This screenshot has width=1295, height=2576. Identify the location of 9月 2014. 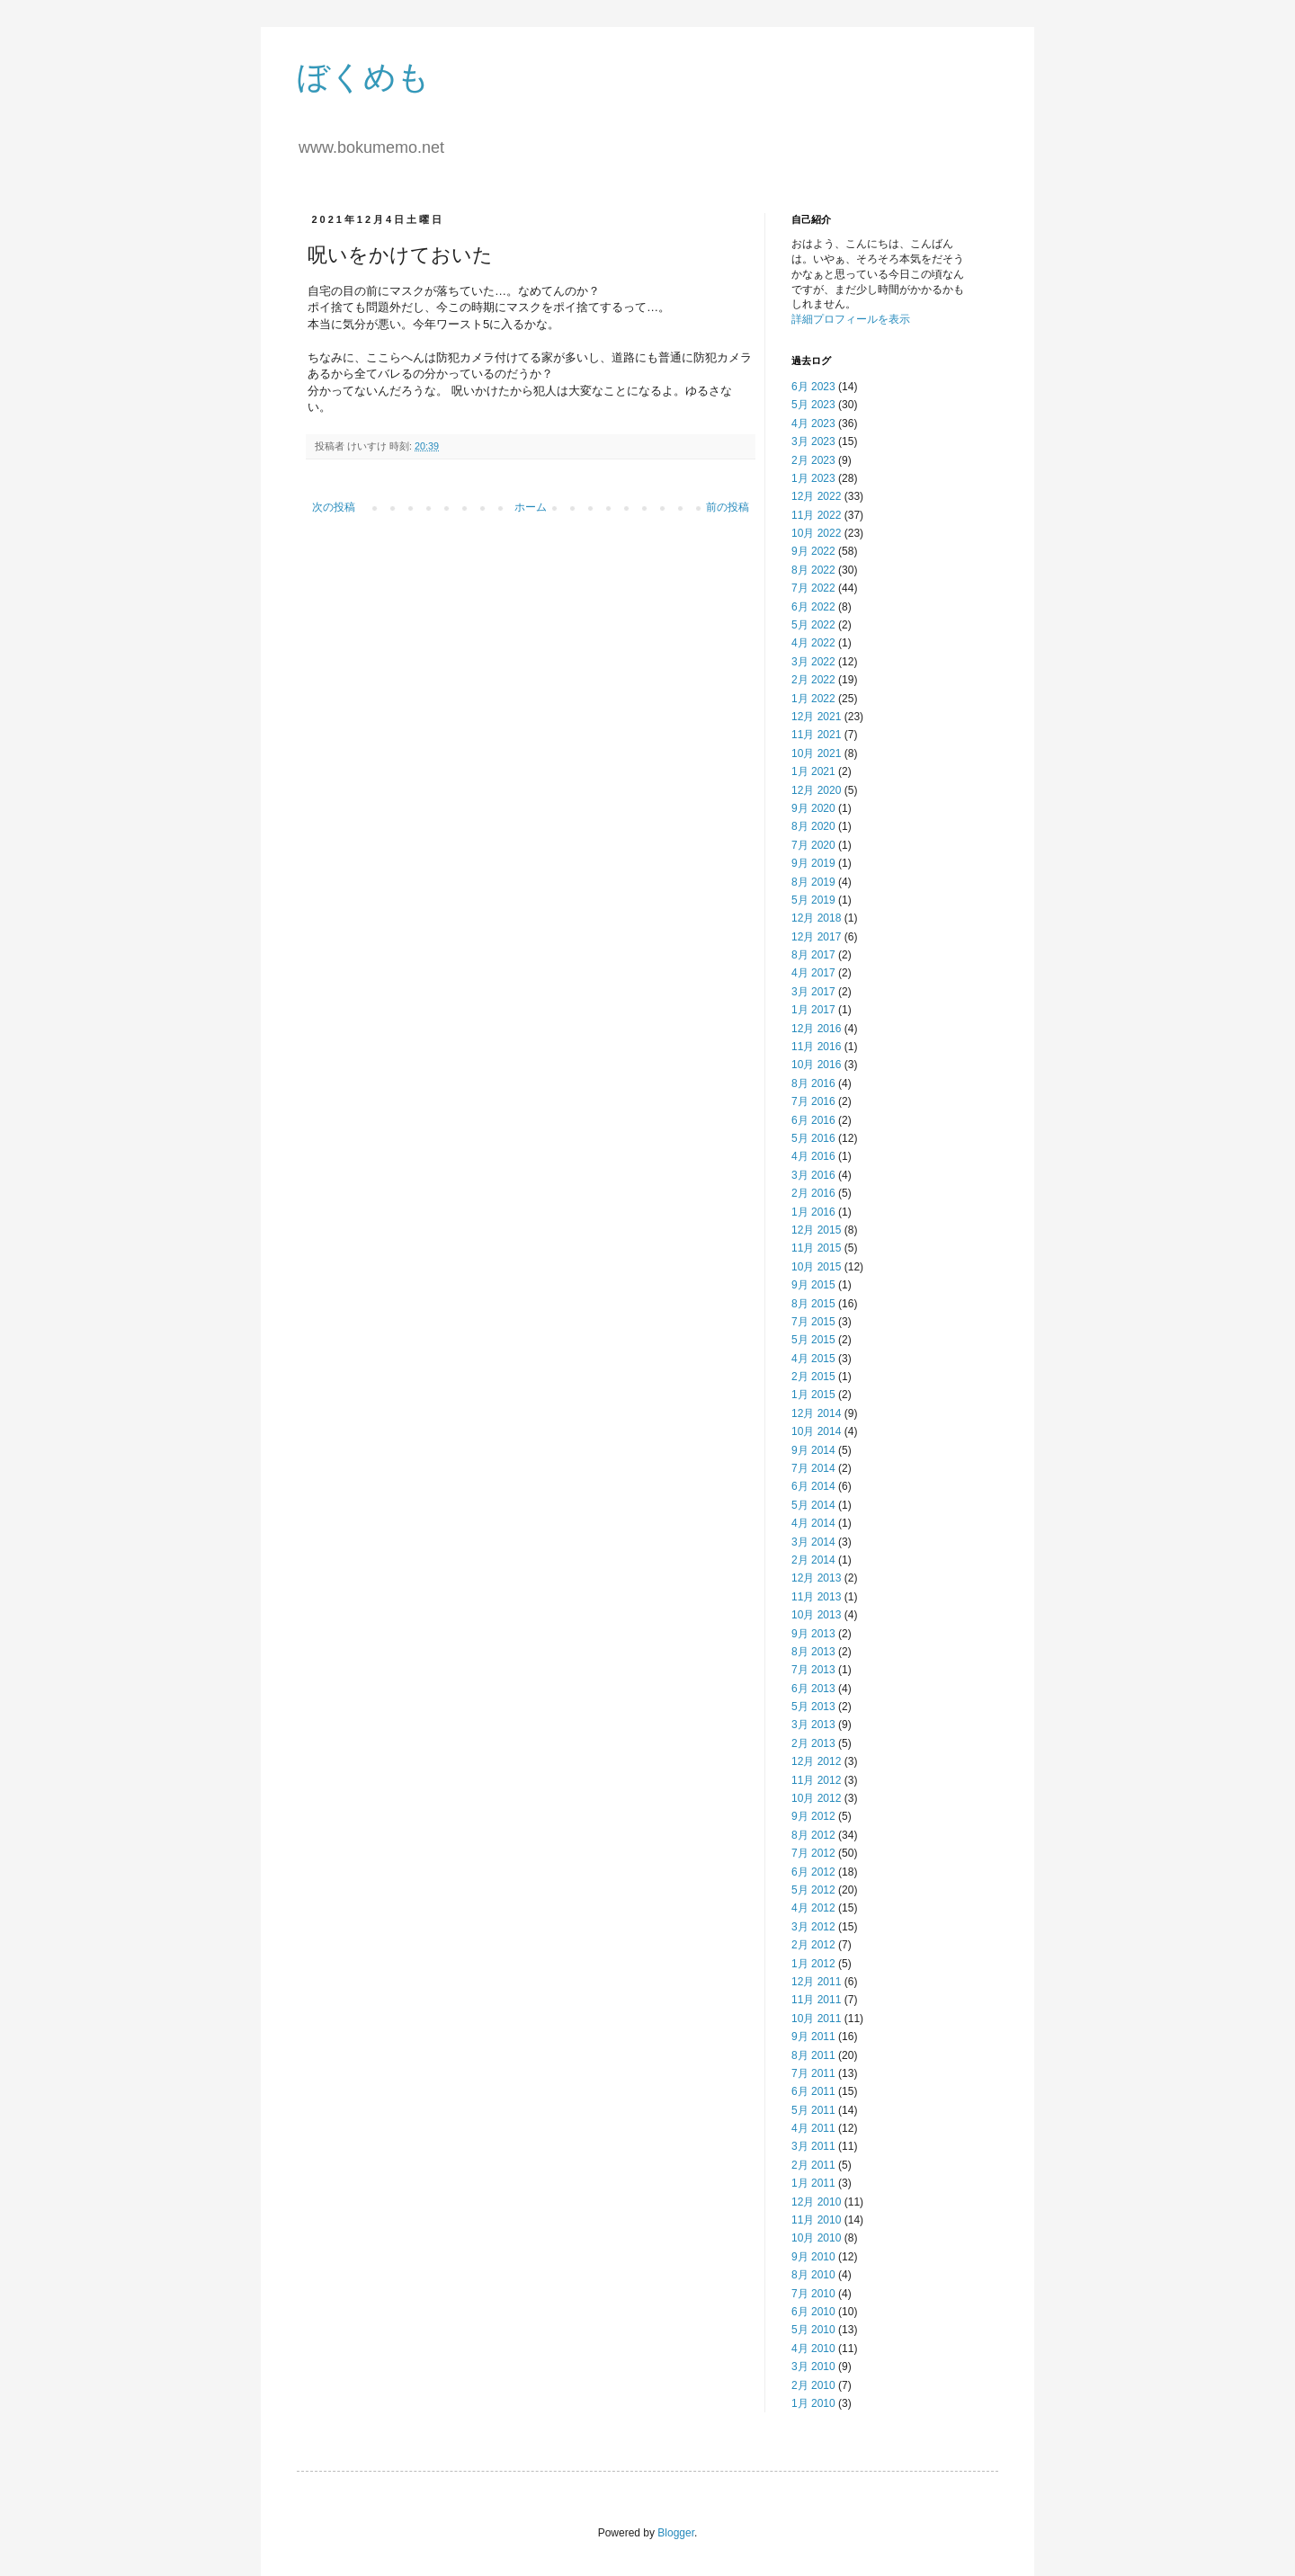
(813, 1450).